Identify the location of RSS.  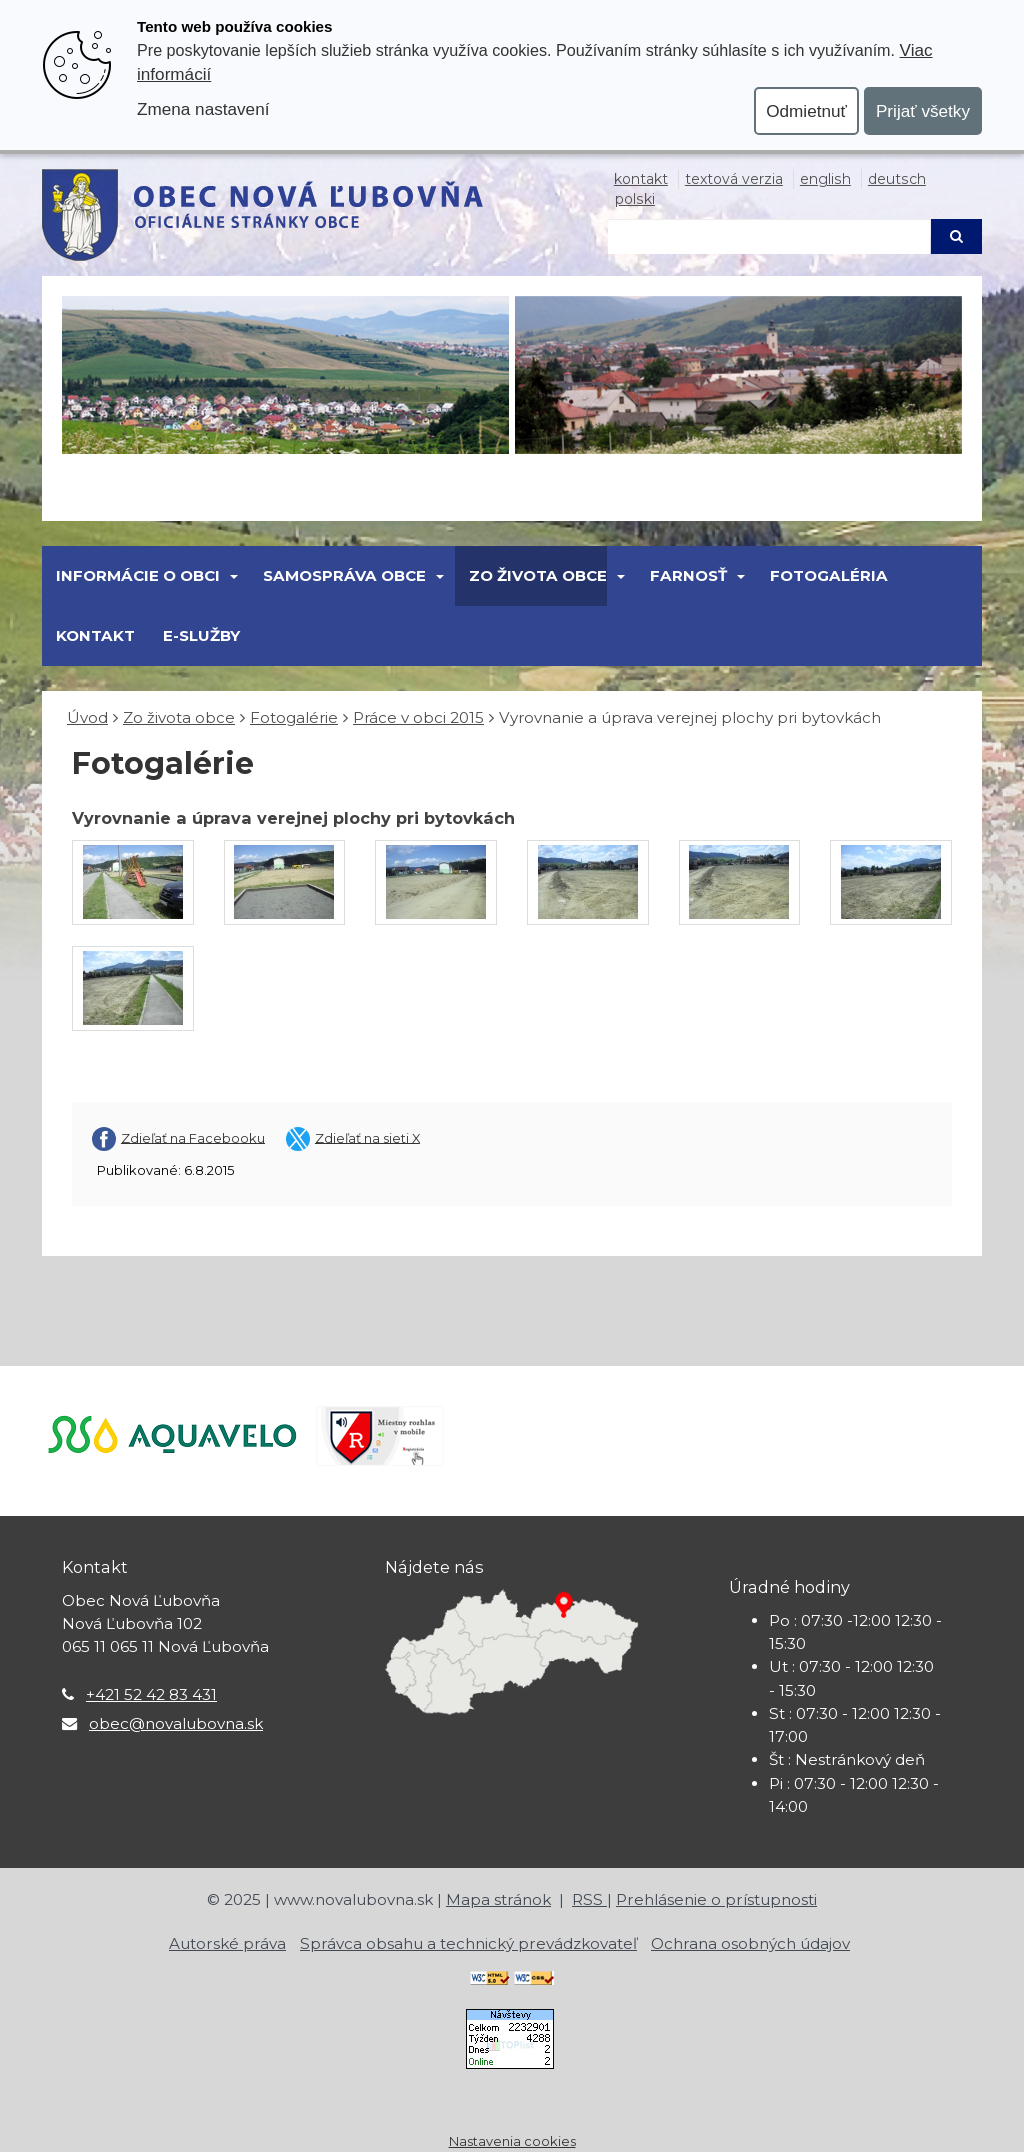
(589, 1899).